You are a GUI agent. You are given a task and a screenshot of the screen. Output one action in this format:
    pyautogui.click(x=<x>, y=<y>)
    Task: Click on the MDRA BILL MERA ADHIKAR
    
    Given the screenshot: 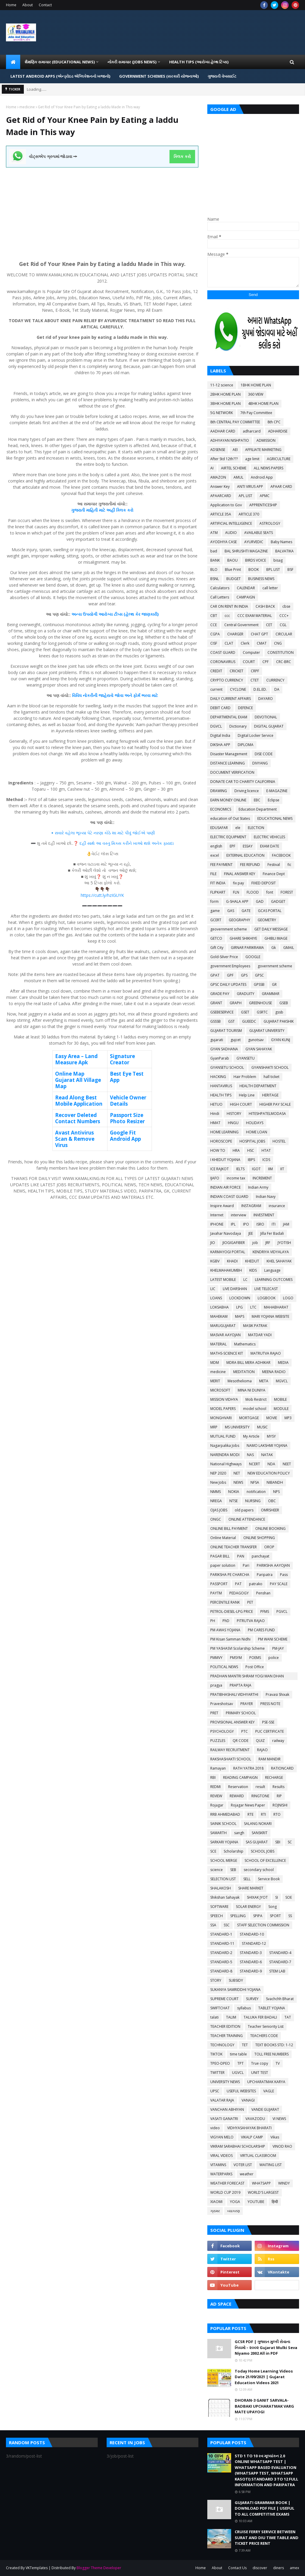 What is the action you would take?
    pyautogui.click(x=248, y=1362)
    